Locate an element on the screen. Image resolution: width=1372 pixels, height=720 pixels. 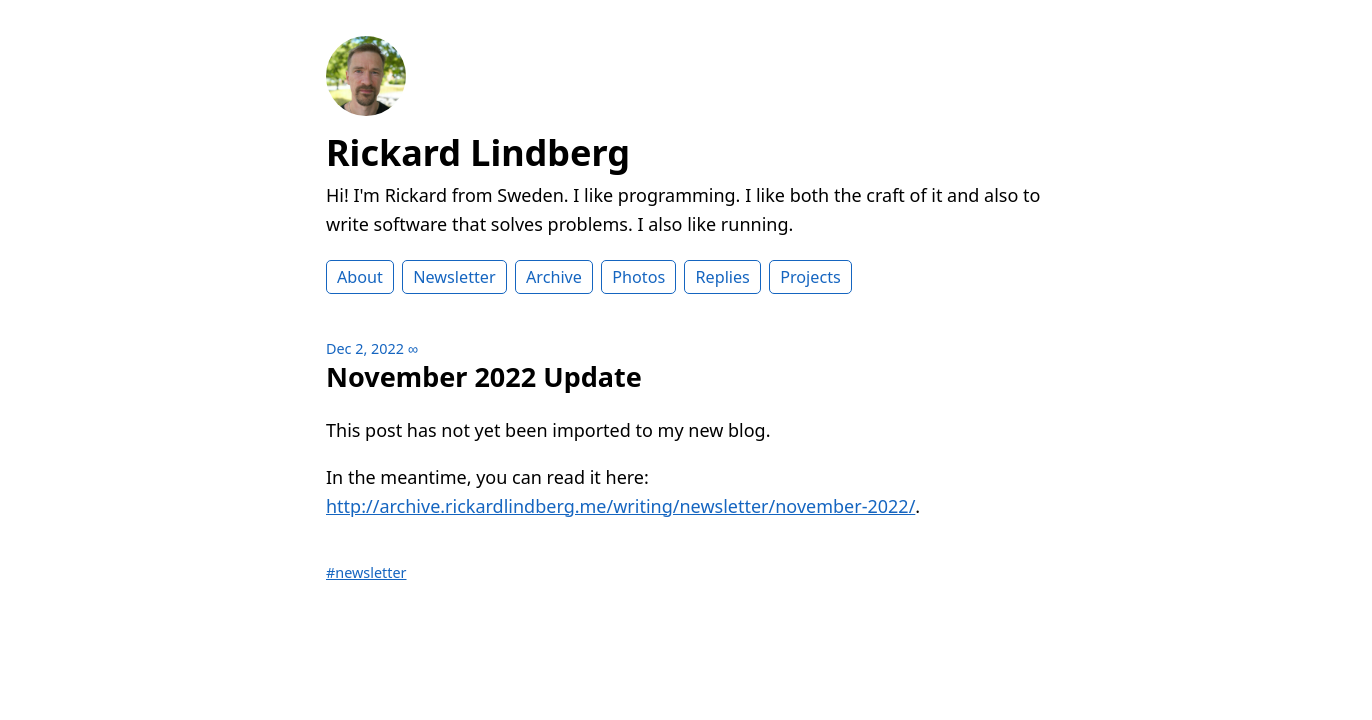
Projects is located at coordinates (810, 277).